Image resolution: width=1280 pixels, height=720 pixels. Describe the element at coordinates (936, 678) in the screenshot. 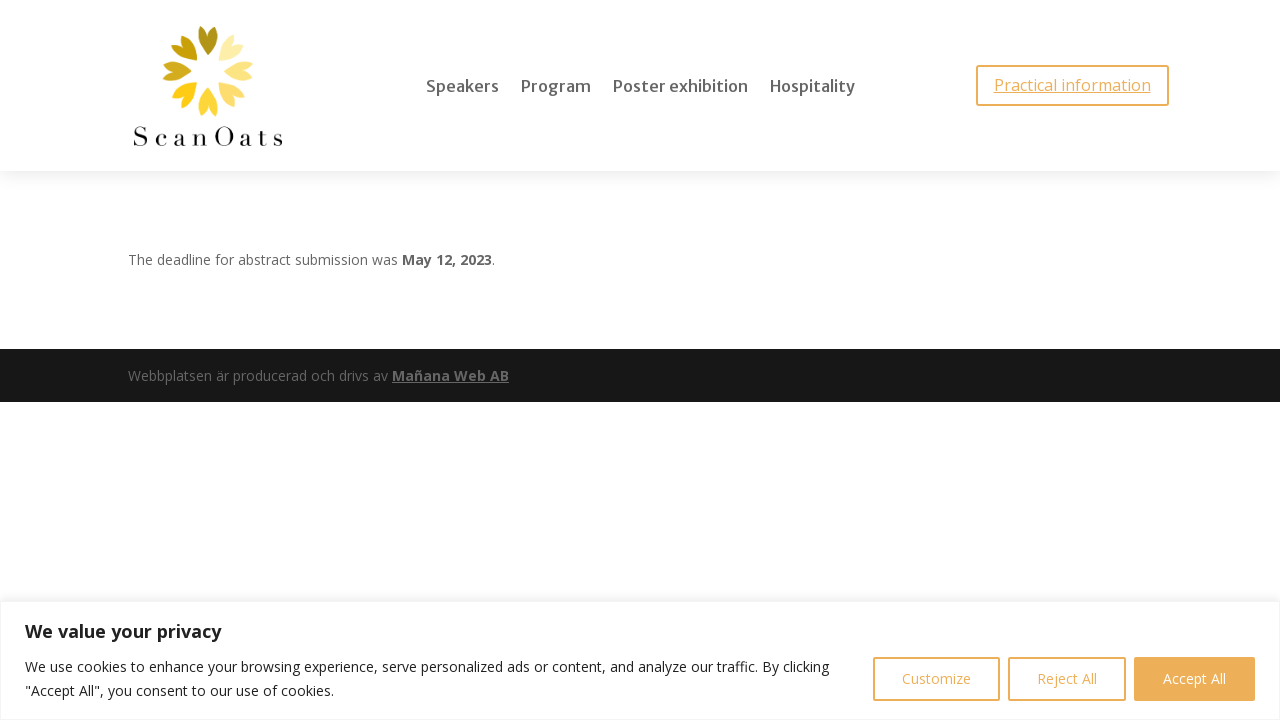

I see `Customize` at that location.